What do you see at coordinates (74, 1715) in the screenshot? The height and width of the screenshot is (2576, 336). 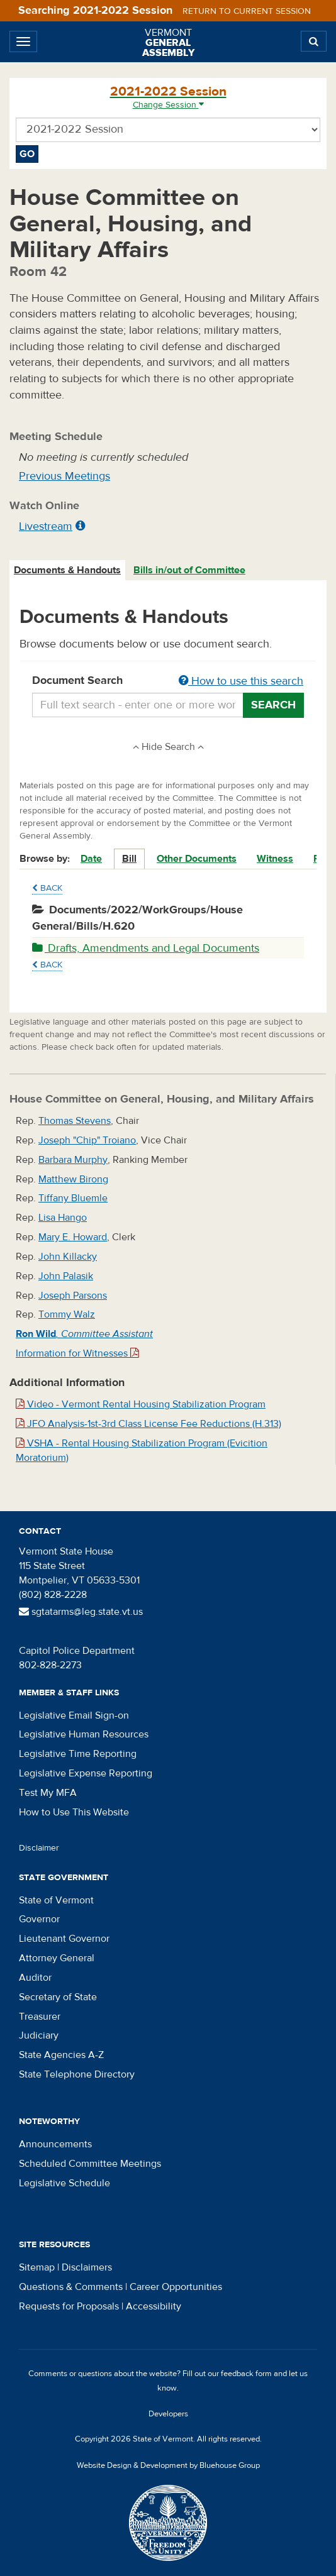 I see `Legislative Email Sign-on` at bounding box center [74, 1715].